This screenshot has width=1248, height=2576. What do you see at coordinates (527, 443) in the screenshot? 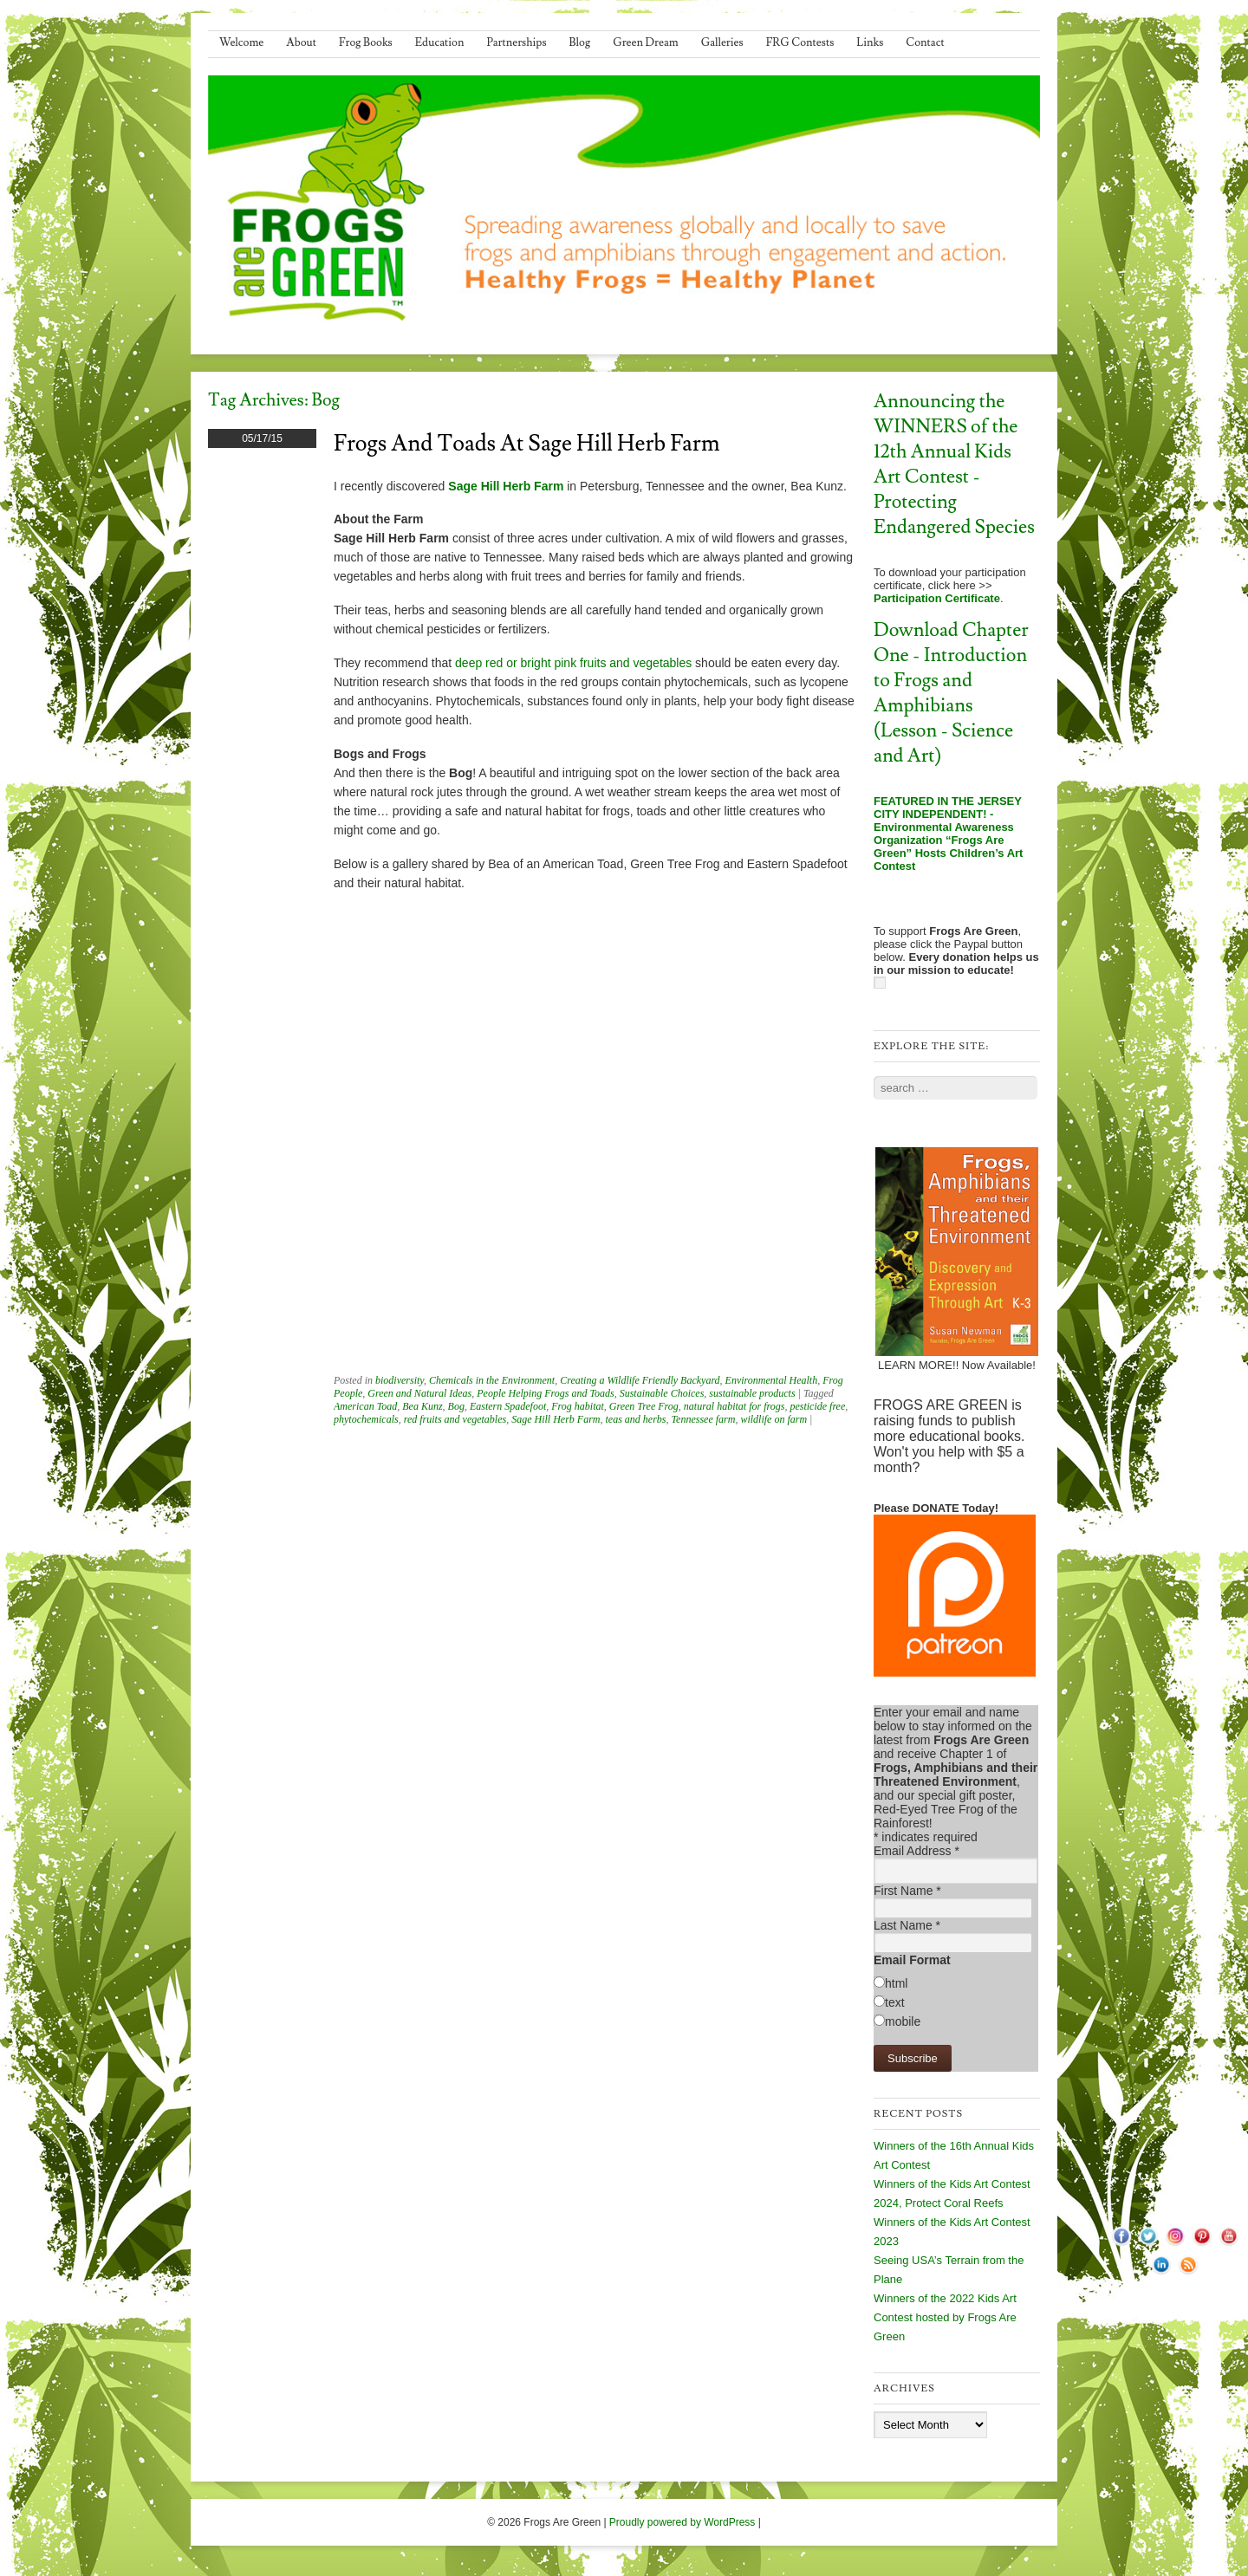
I see `Frogs and Toads at Sage Hill Herb Farm` at bounding box center [527, 443].